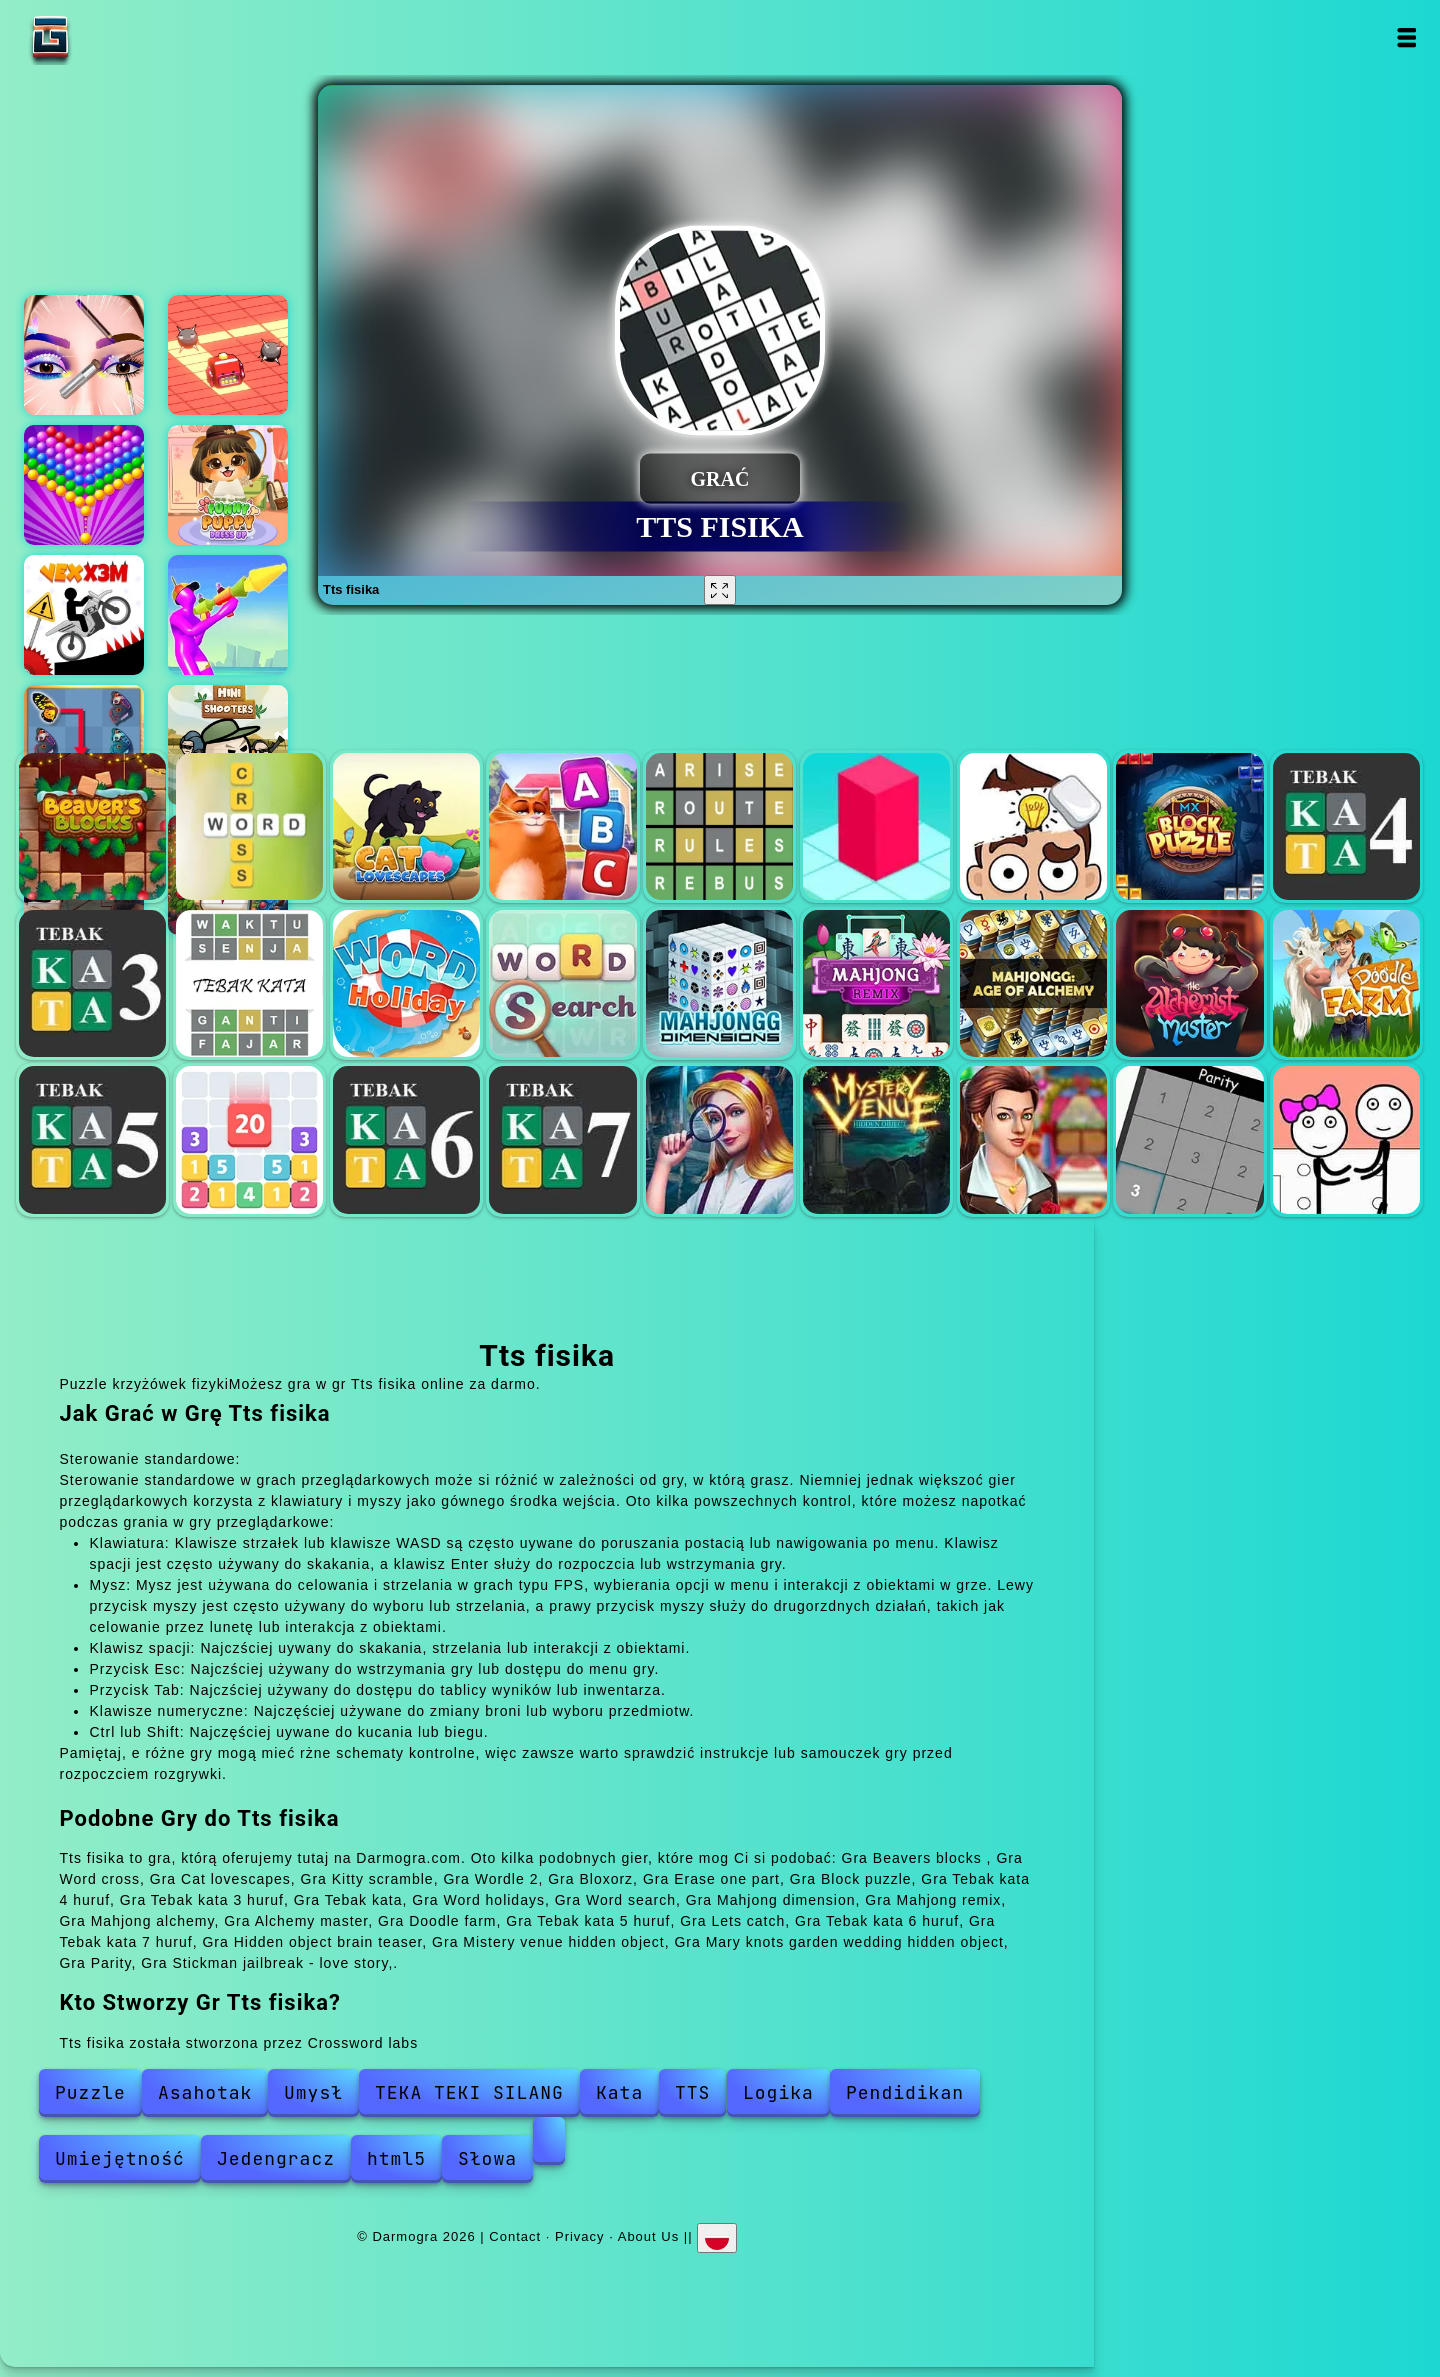 The height and width of the screenshot is (2377, 1440). I want to click on Tebak kata, so click(249, 983).